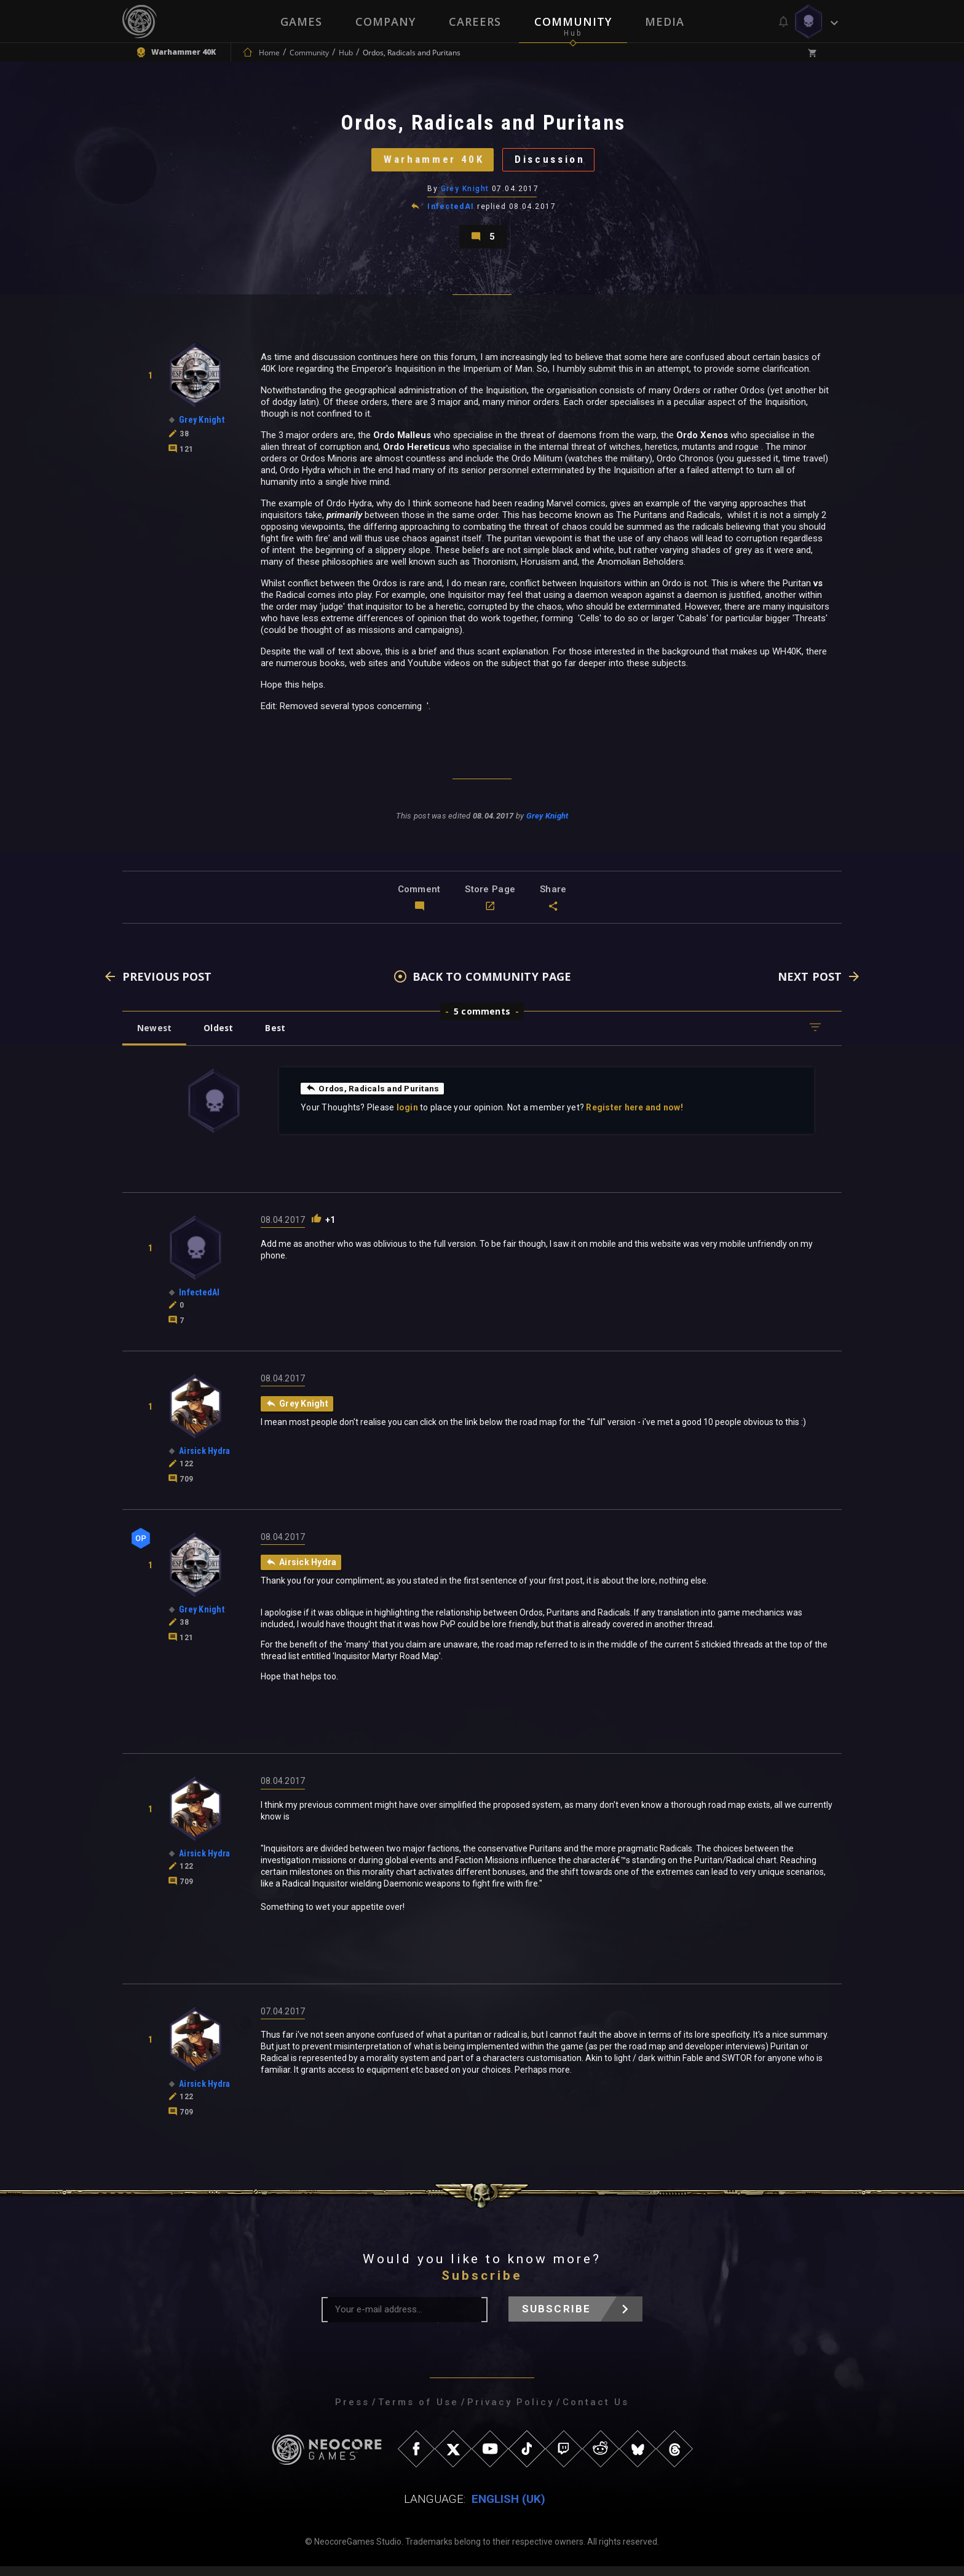 This screenshot has height=2576, width=964. I want to click on Newest, so click(155, 1036).